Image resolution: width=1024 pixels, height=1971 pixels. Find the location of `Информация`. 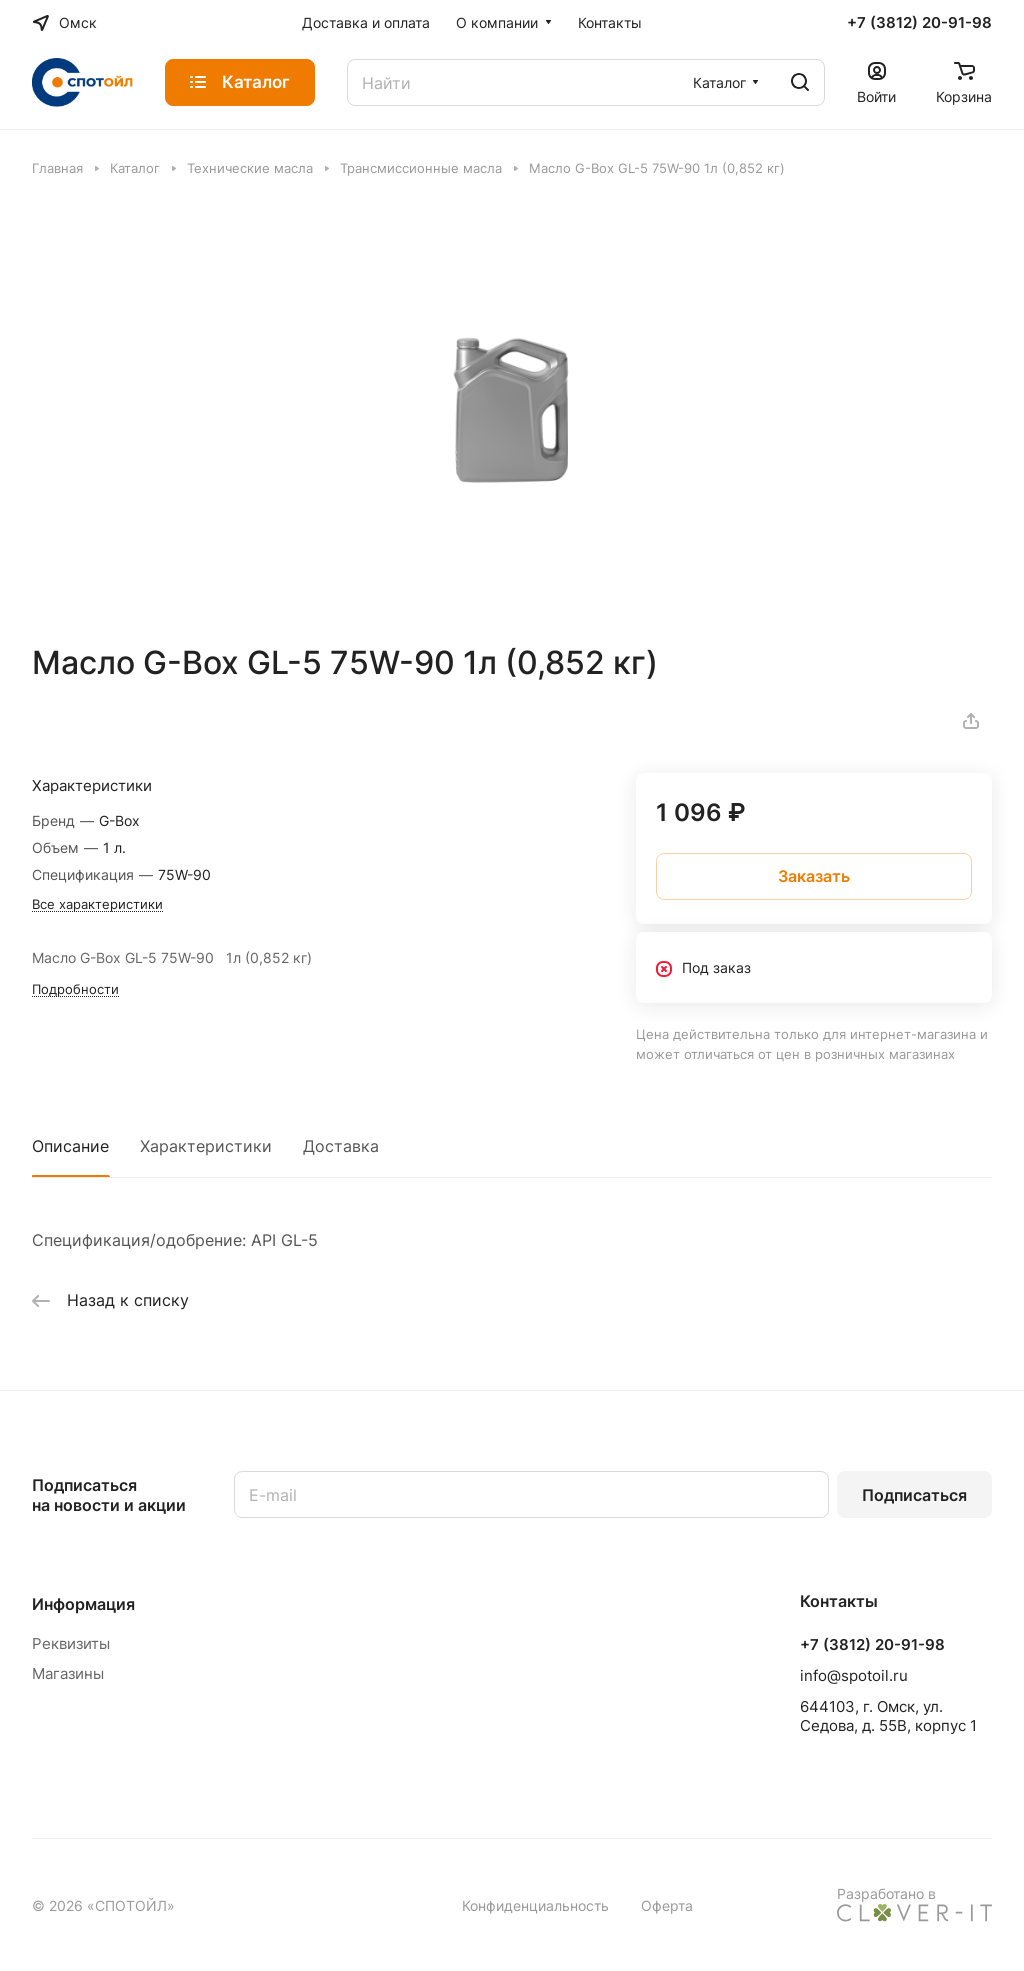

Информация is located at coordinates (83, 1604).